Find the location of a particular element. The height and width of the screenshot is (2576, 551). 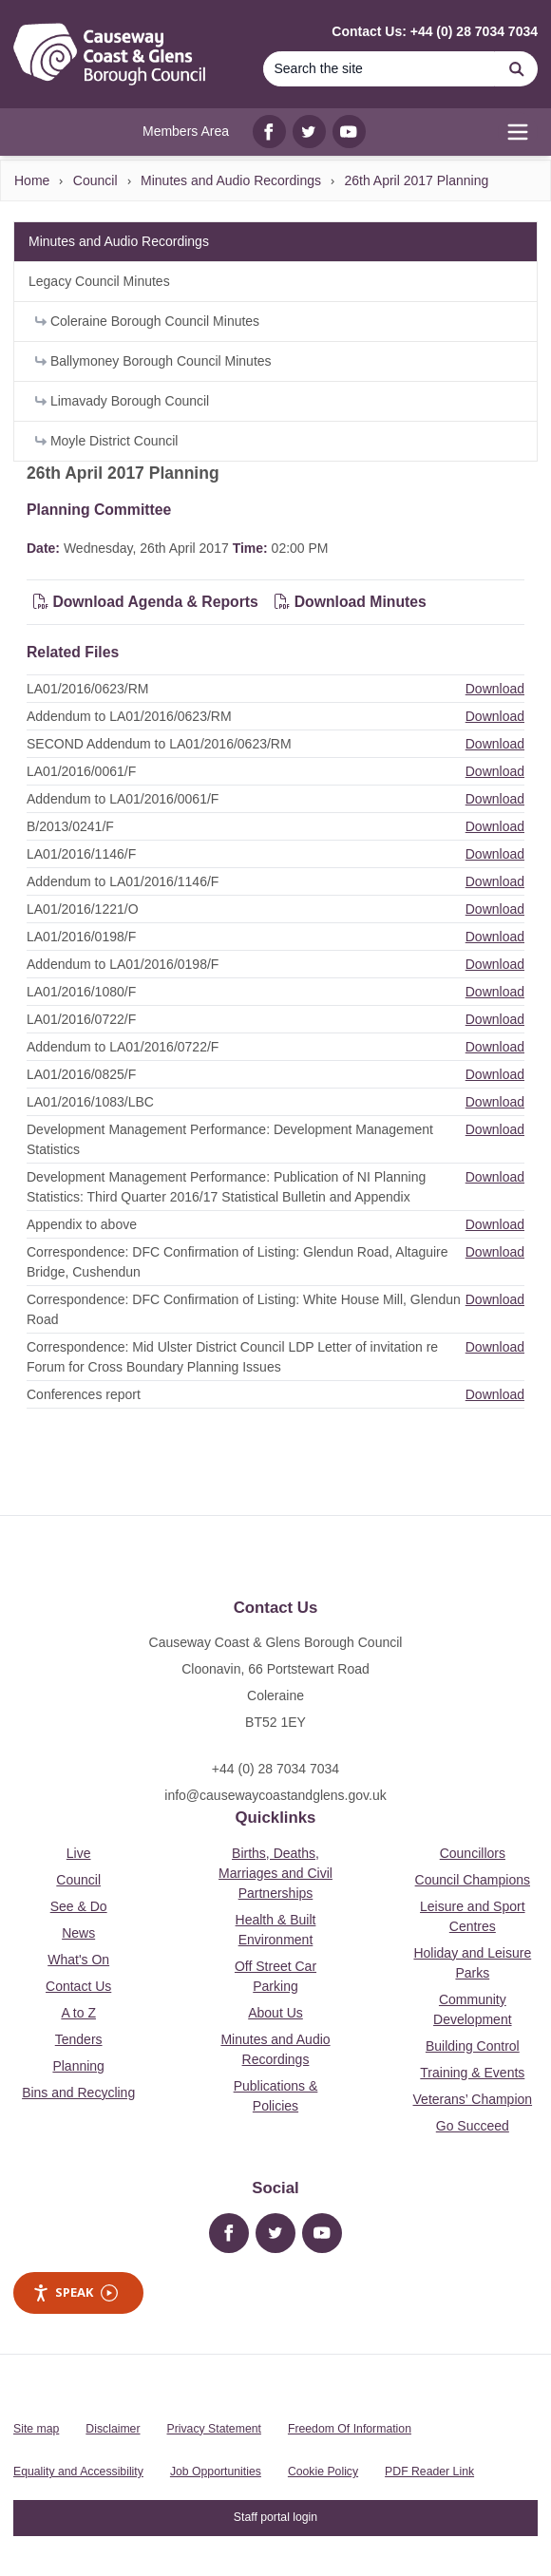

About Us is located at coordinates (275, 2012).